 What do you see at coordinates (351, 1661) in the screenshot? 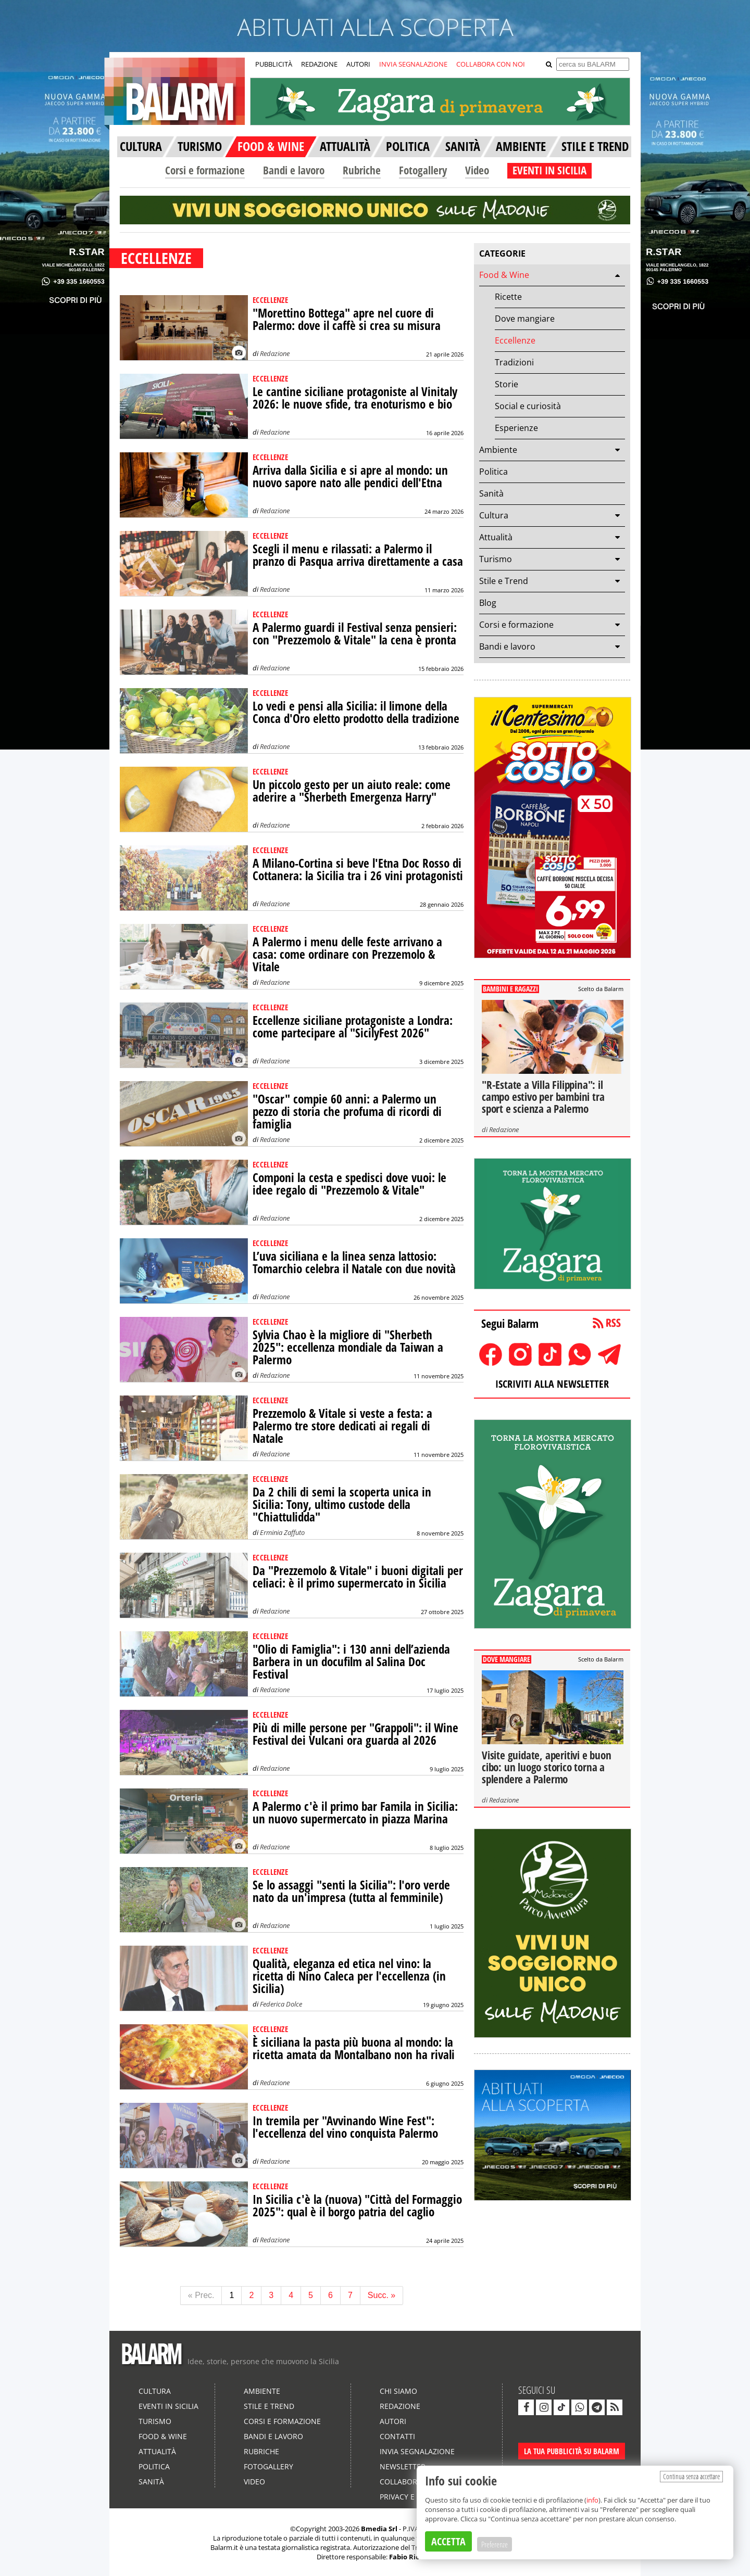
I see `"Olio di Famiglia": i 130 anni dell’azienda Barbera in un docufilm al Salina Doc Festival` at bounding box center [351, 1661].